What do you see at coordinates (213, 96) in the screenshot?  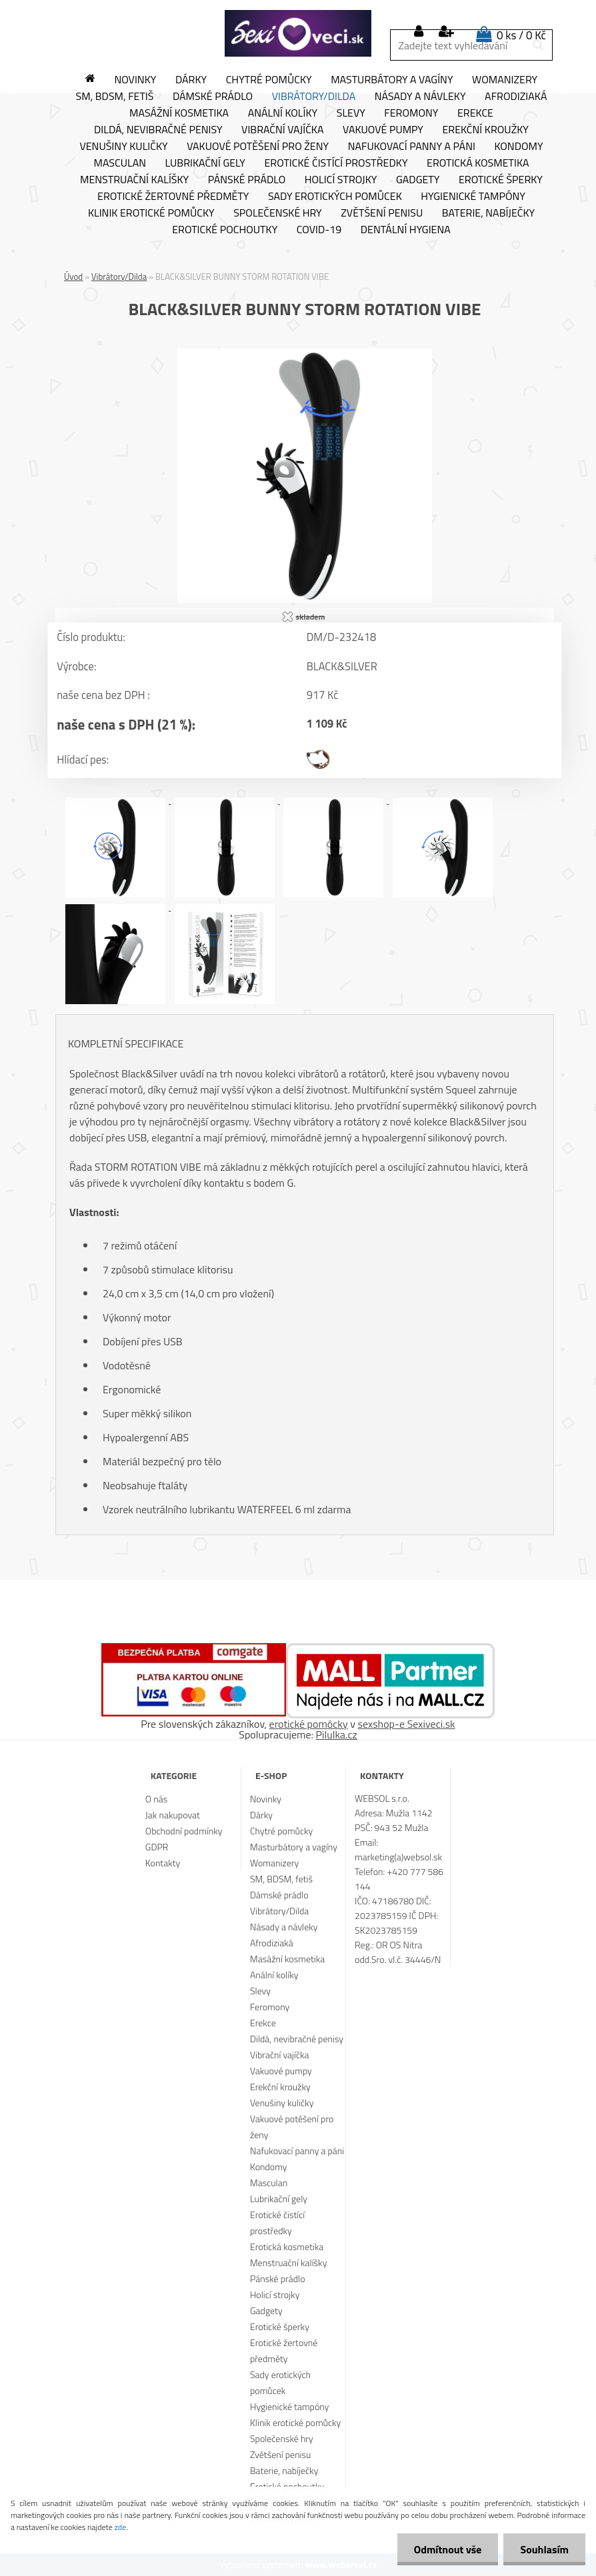 I see `Dámské prádlo` at bounding box center [213, 96].